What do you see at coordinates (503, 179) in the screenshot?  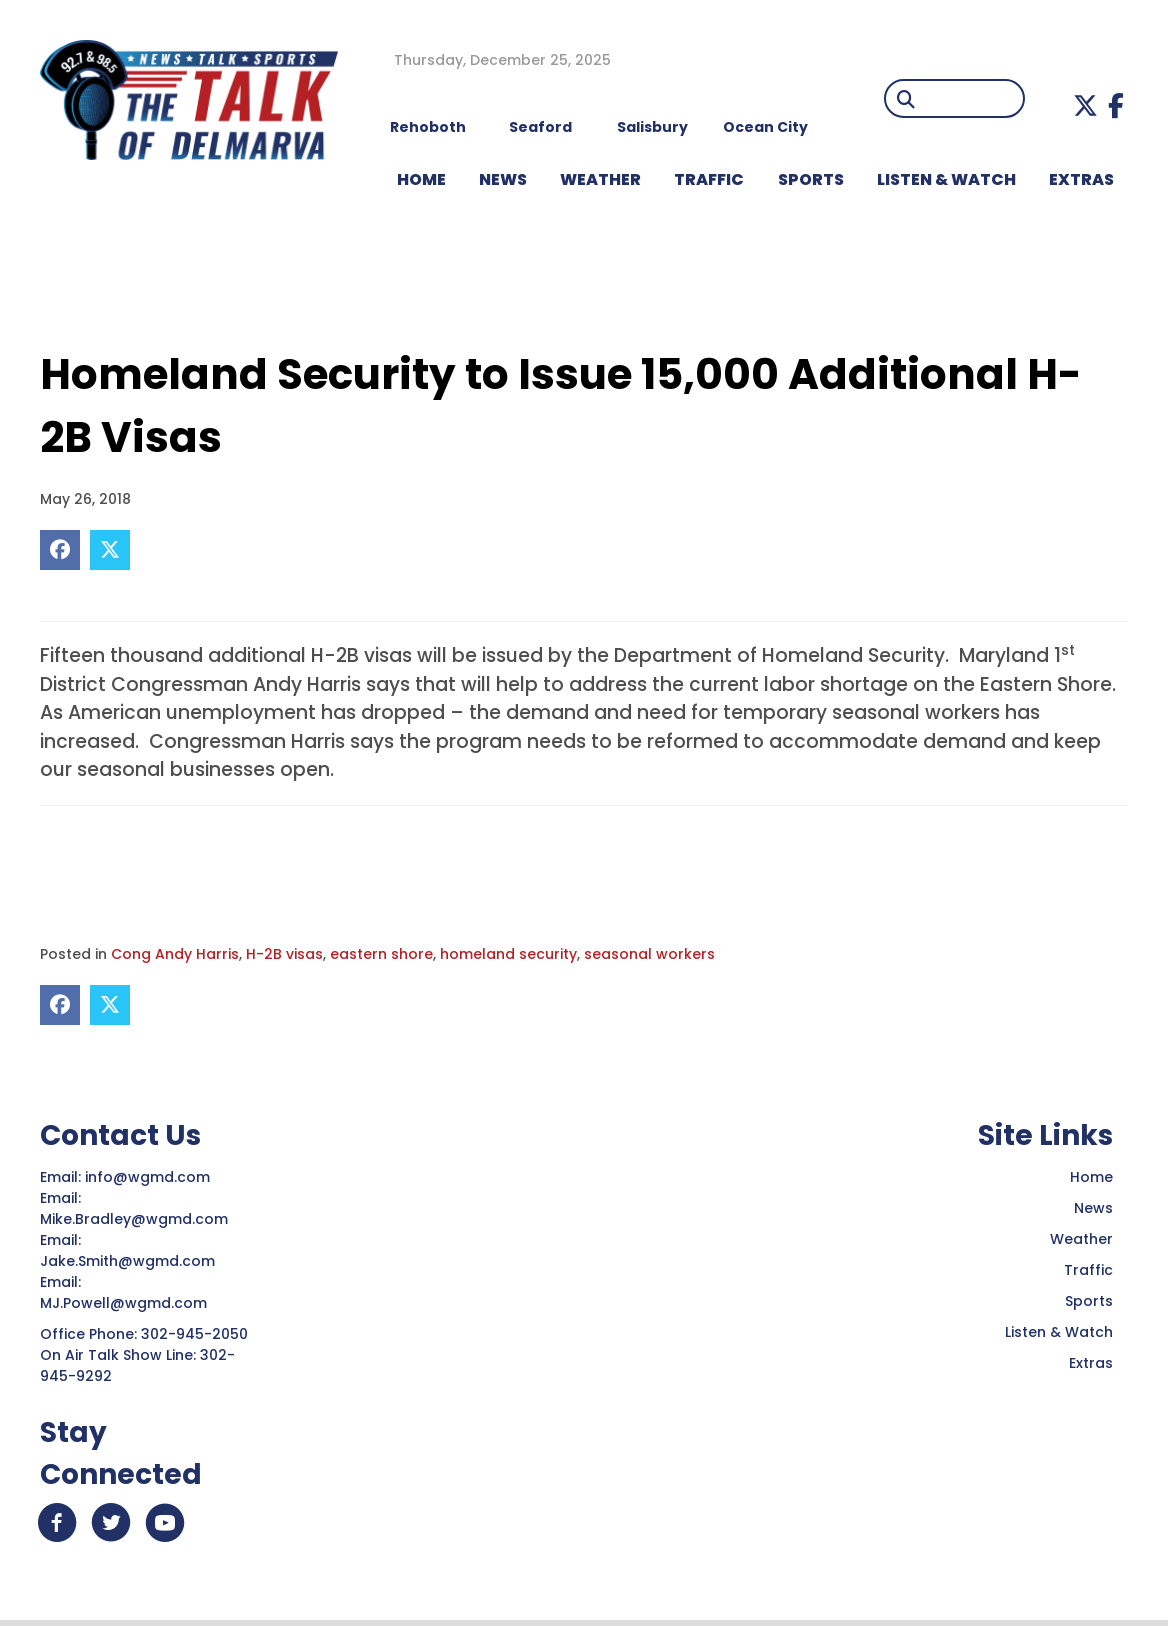 I see `NEWS` at bounding box center [503, 179].